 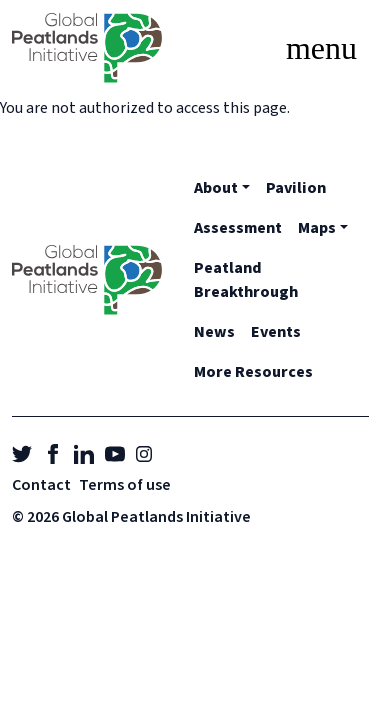 What do you see at coordinates (276, 332) in the screenshot?
I see `Events` at bounding box center [276, 332].